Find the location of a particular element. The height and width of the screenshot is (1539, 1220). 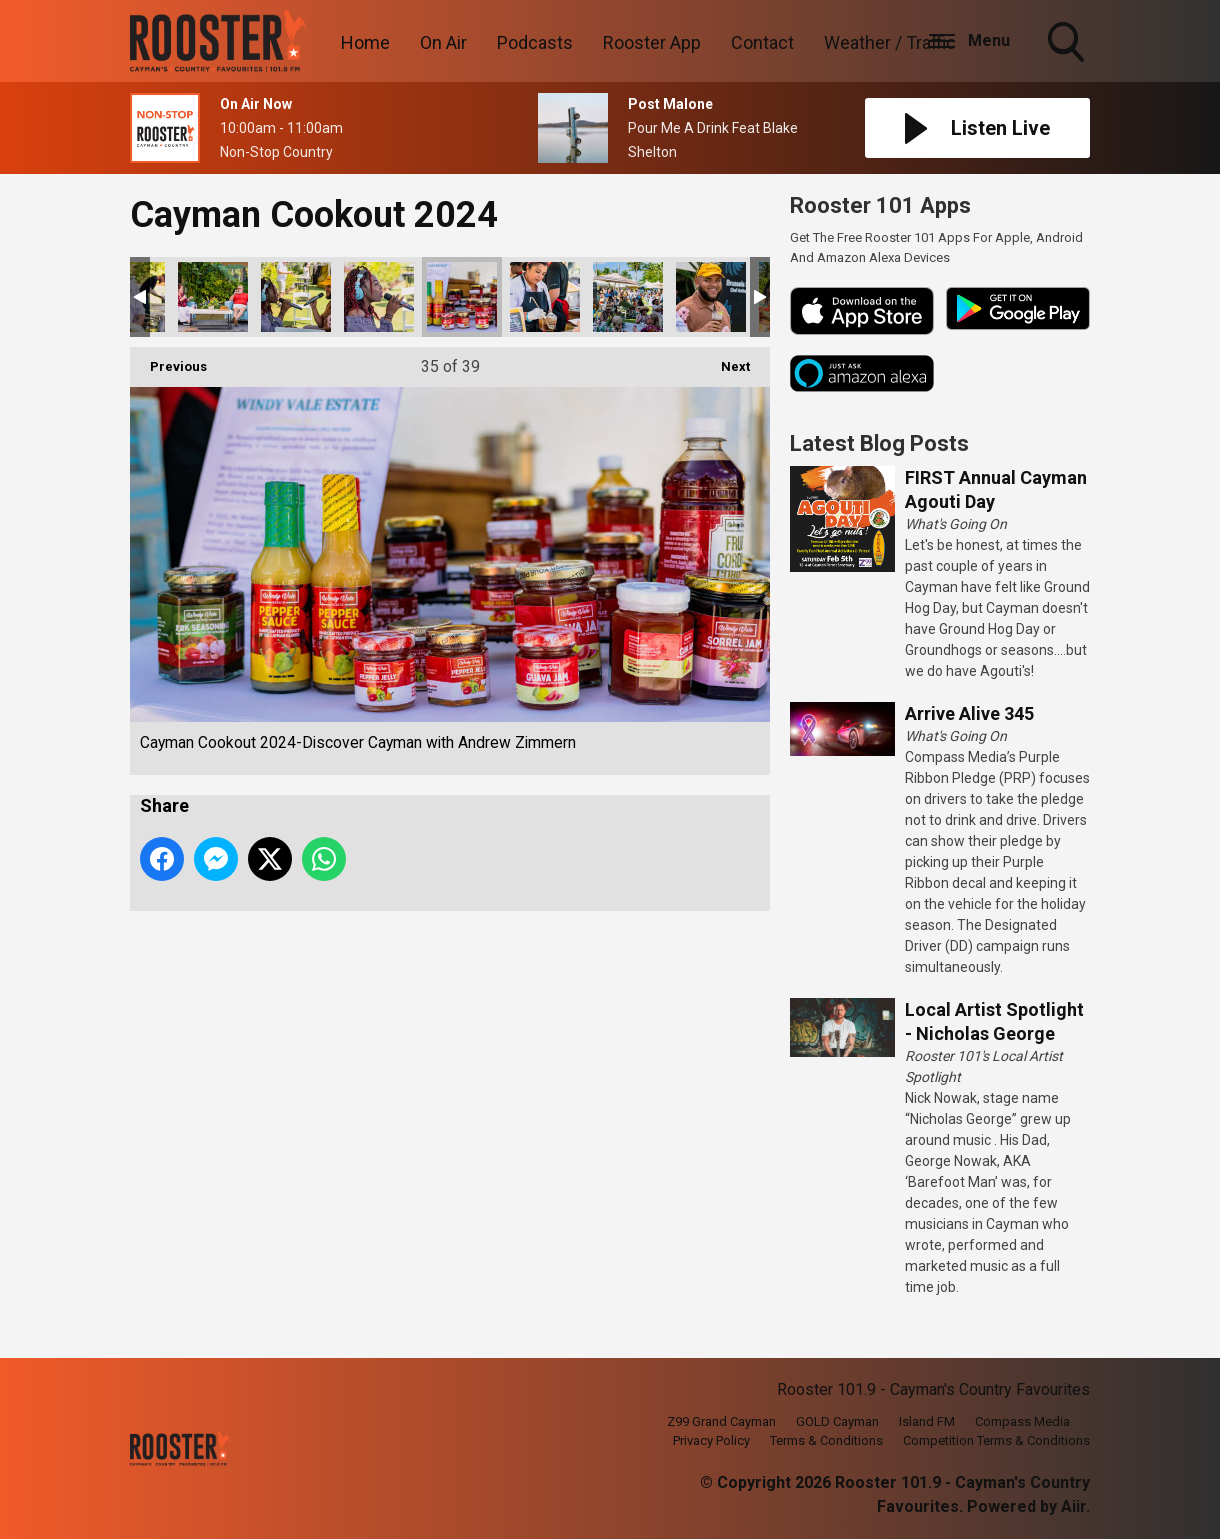

Island FM is located at coordinates (927, 1421).